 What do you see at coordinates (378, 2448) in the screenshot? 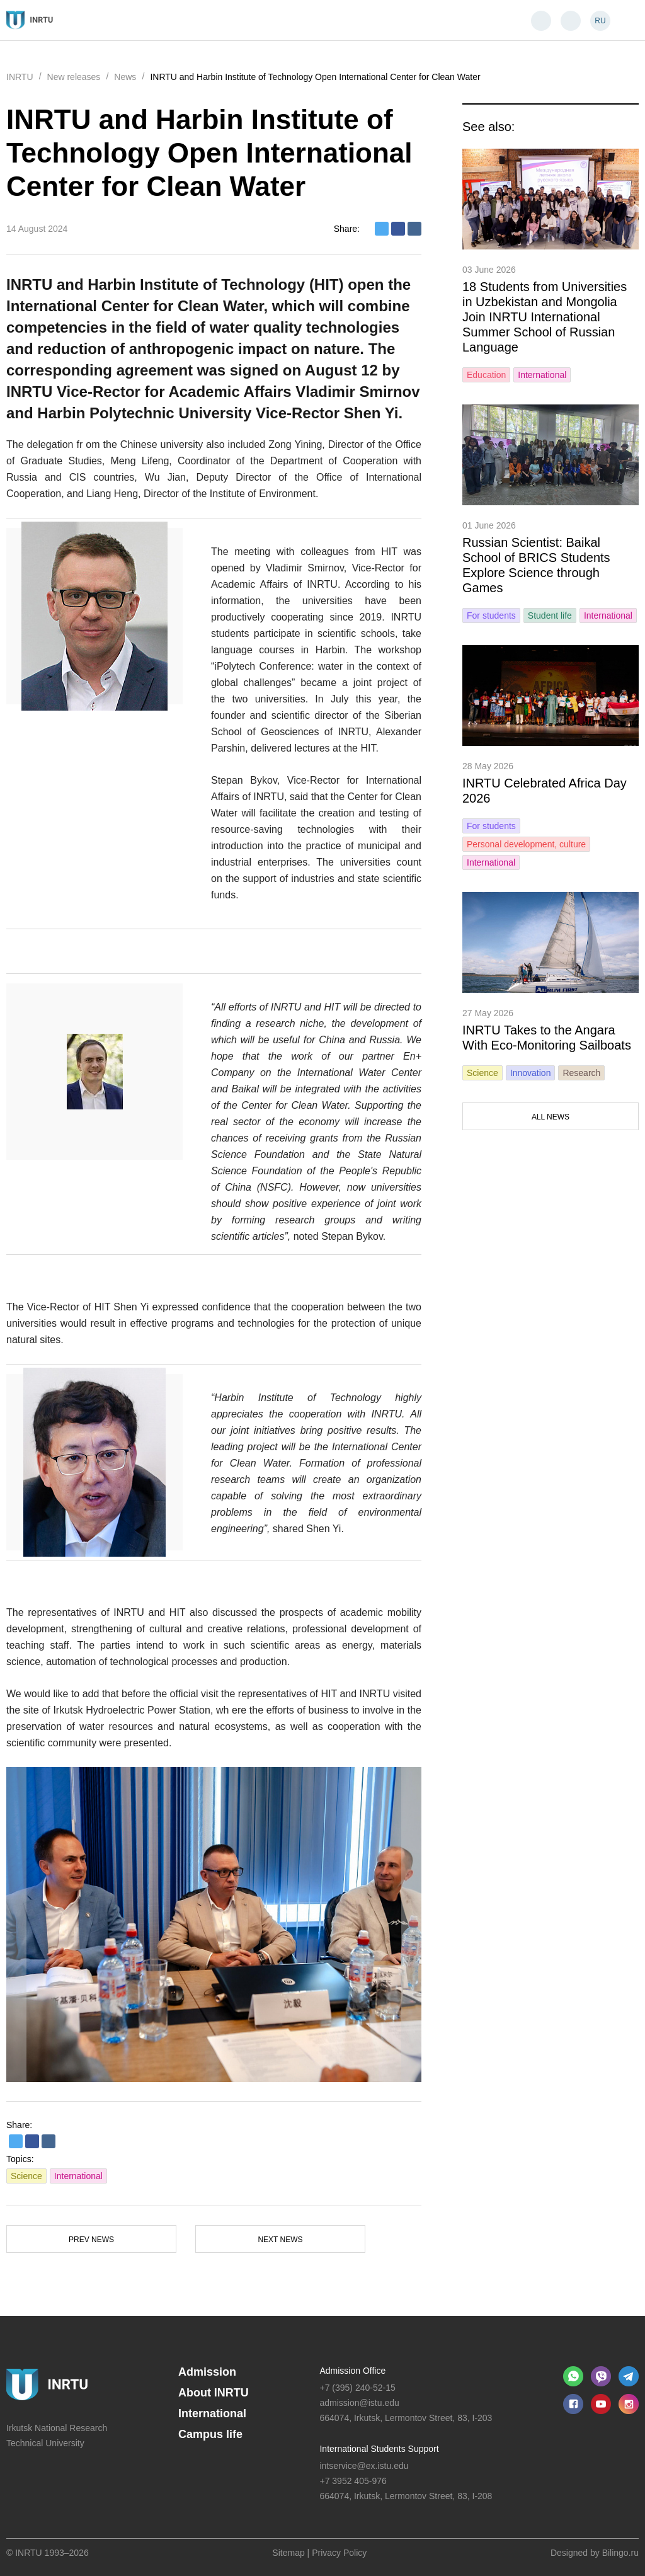
I see `International Students Support` at bounding box center [378, 2448].